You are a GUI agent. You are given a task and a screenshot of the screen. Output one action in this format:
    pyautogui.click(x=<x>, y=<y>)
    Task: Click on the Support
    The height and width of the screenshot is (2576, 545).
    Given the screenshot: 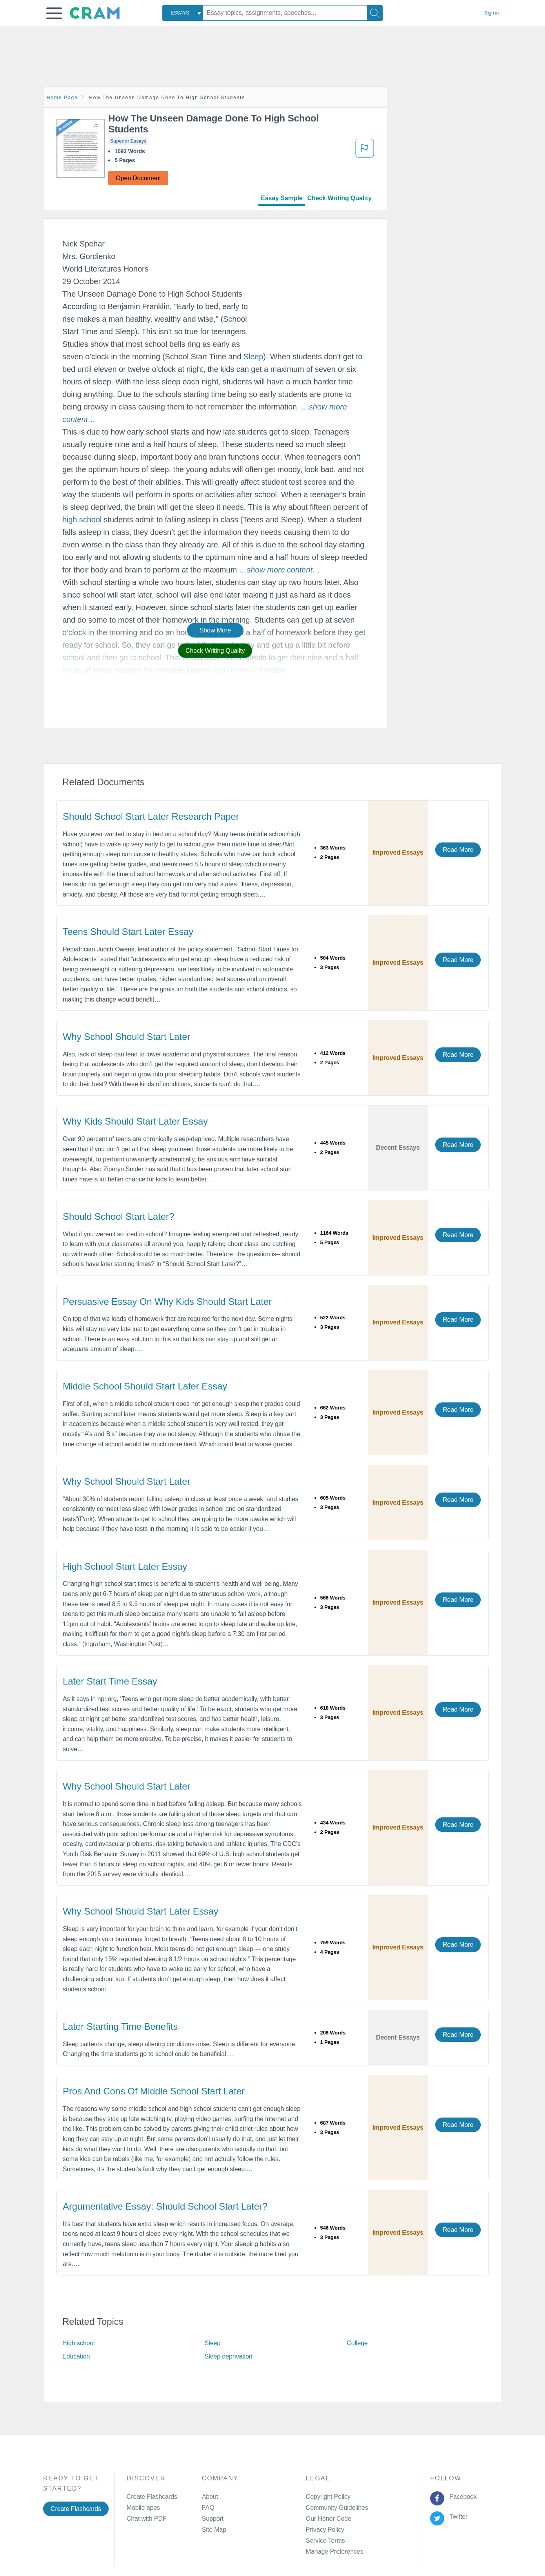 What is the action you would take?
    pyautogui.click(x=212, y=2518)
    